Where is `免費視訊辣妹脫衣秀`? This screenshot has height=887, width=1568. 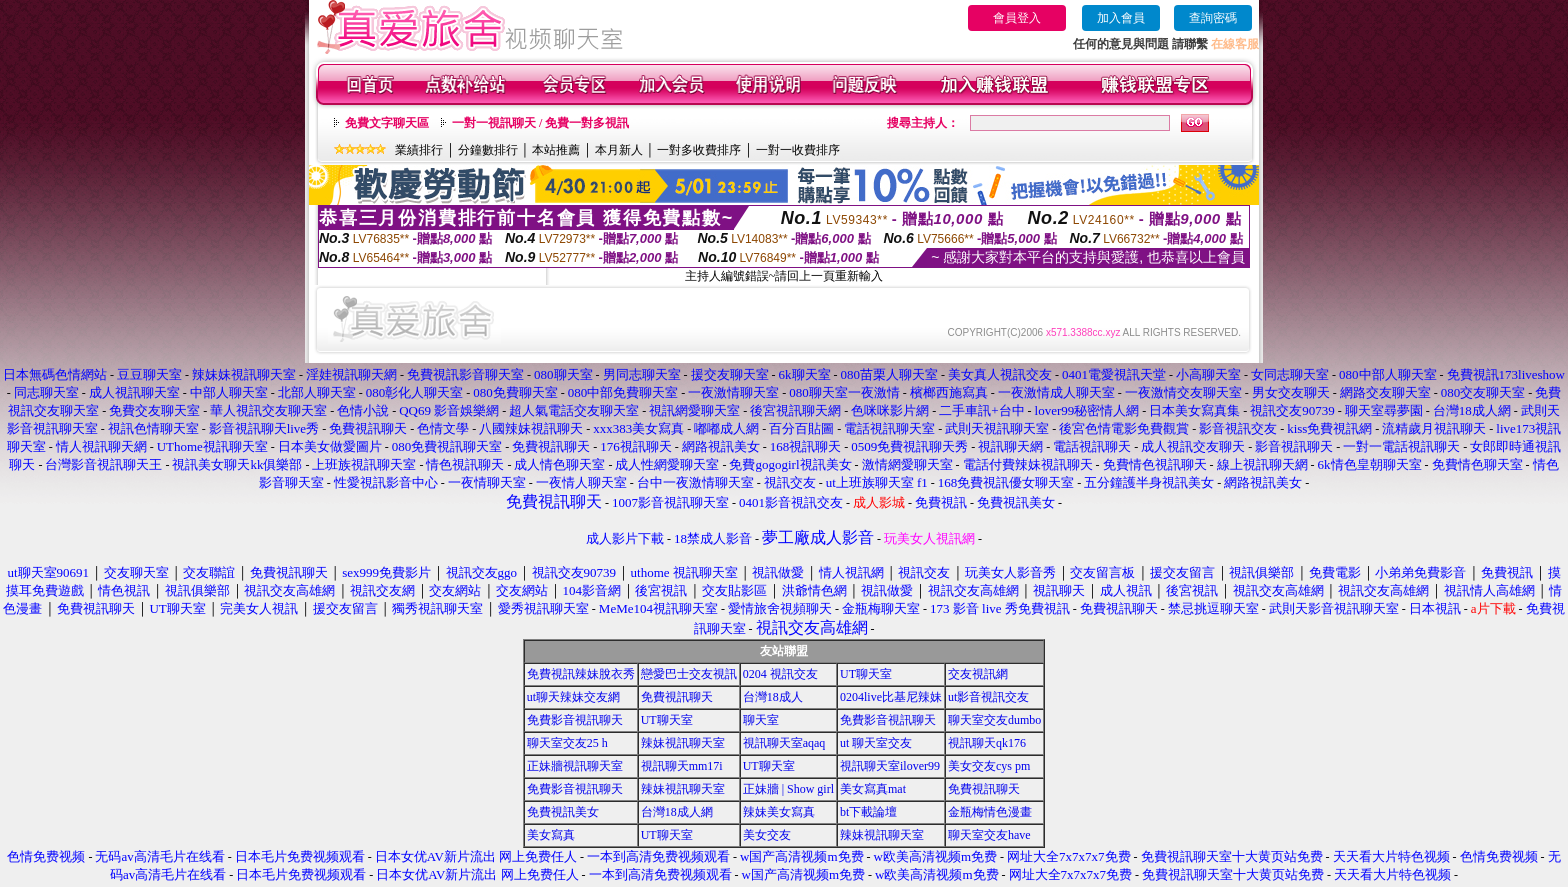 免費視訊辣妹脫衣秀 is located at coordinates (581, 674).